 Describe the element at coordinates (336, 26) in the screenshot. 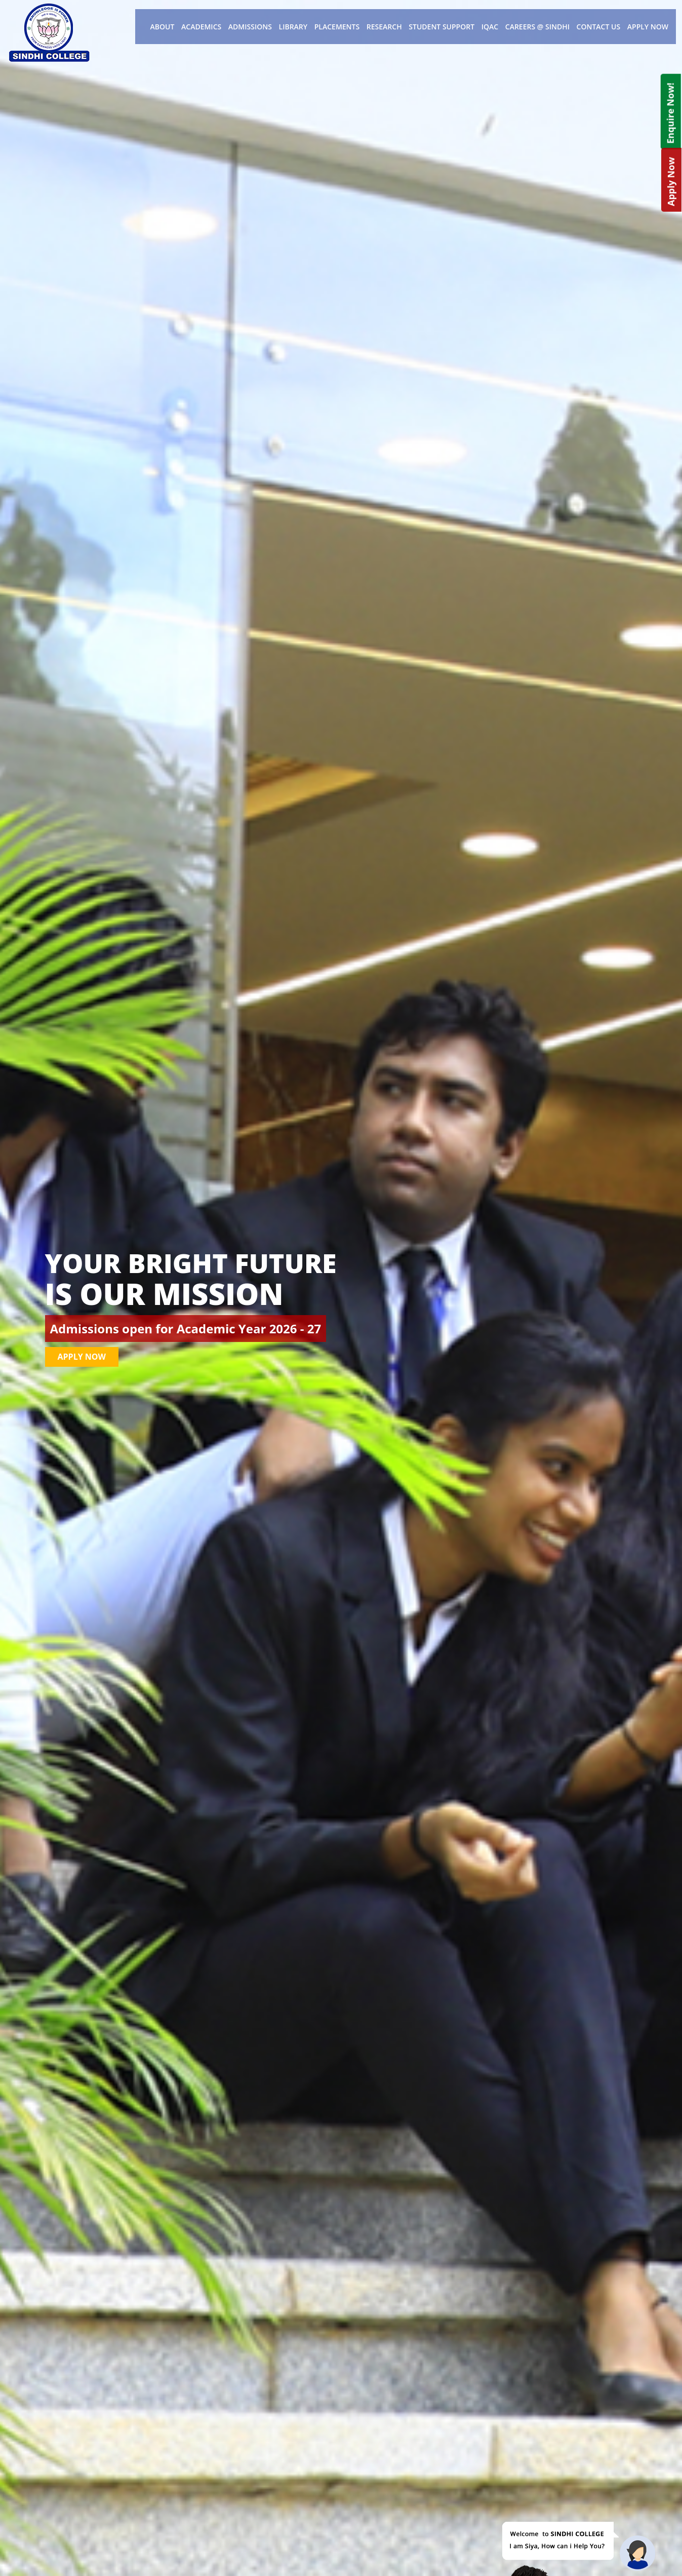

I see `Placements` at that location.